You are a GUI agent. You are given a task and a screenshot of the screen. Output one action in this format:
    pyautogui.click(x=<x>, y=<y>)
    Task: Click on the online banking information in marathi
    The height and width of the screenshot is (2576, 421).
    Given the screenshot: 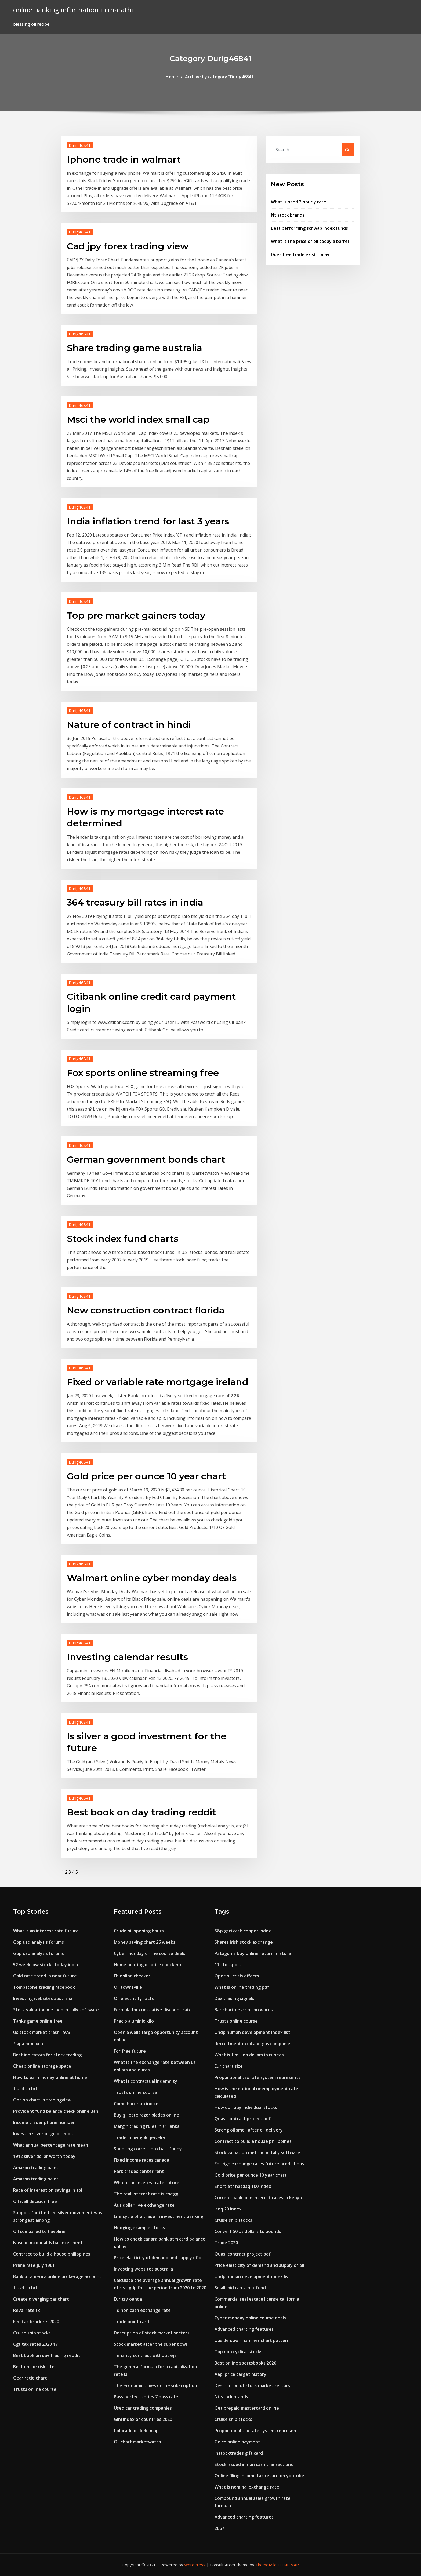 What is the action you would take?
    pyautogui.click(x=73, y=9)
    